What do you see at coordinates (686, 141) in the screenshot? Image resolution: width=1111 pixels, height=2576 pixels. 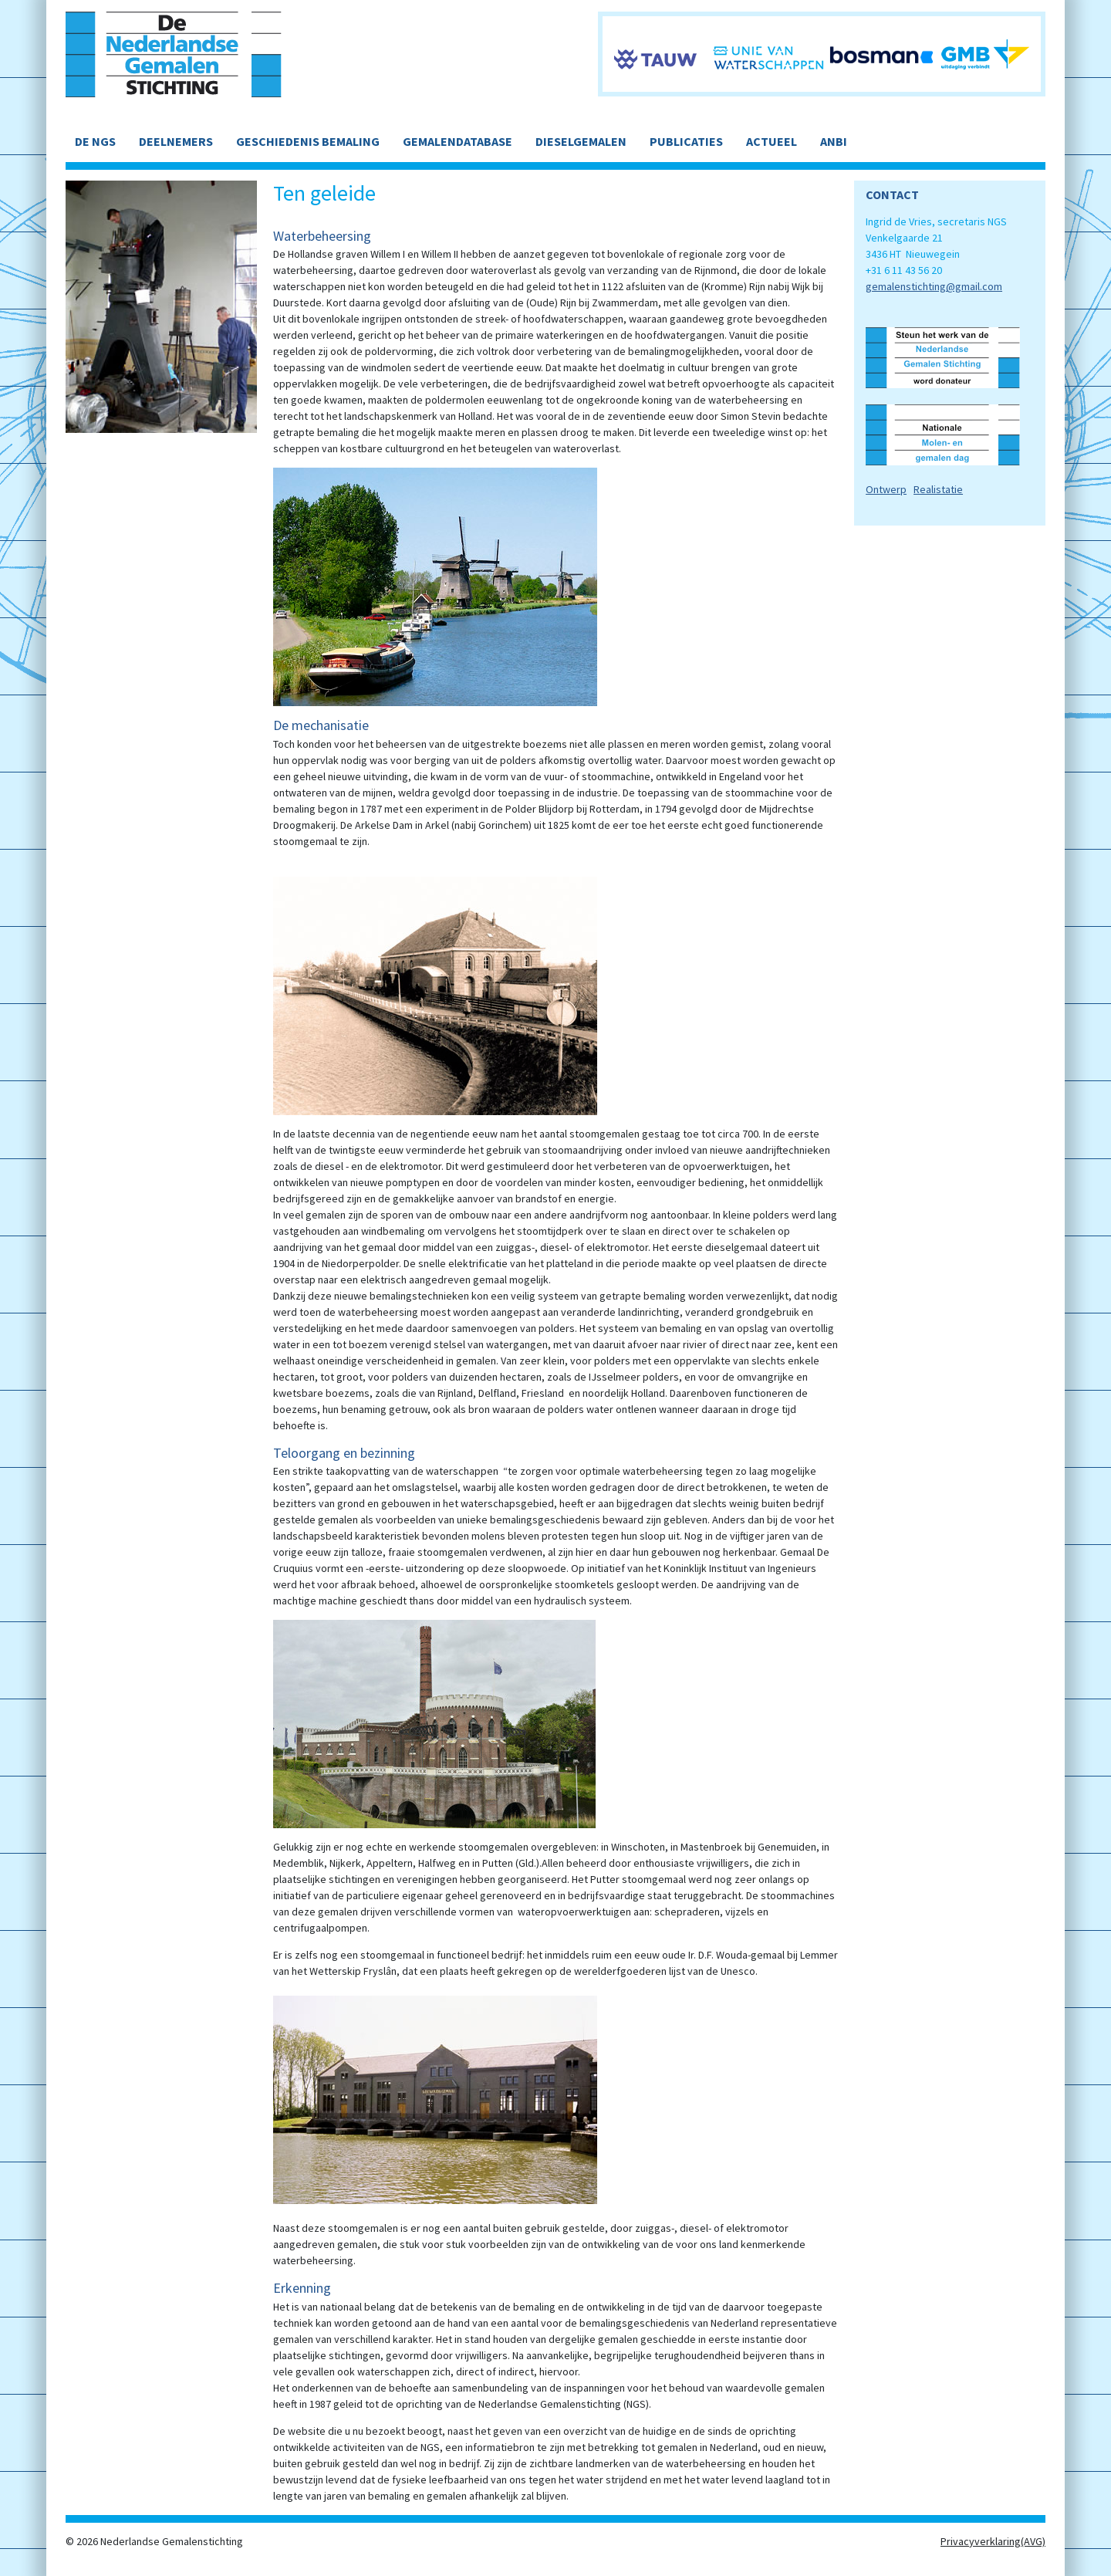 I see `PUBLICATIES` at bounding box center [686, 141].